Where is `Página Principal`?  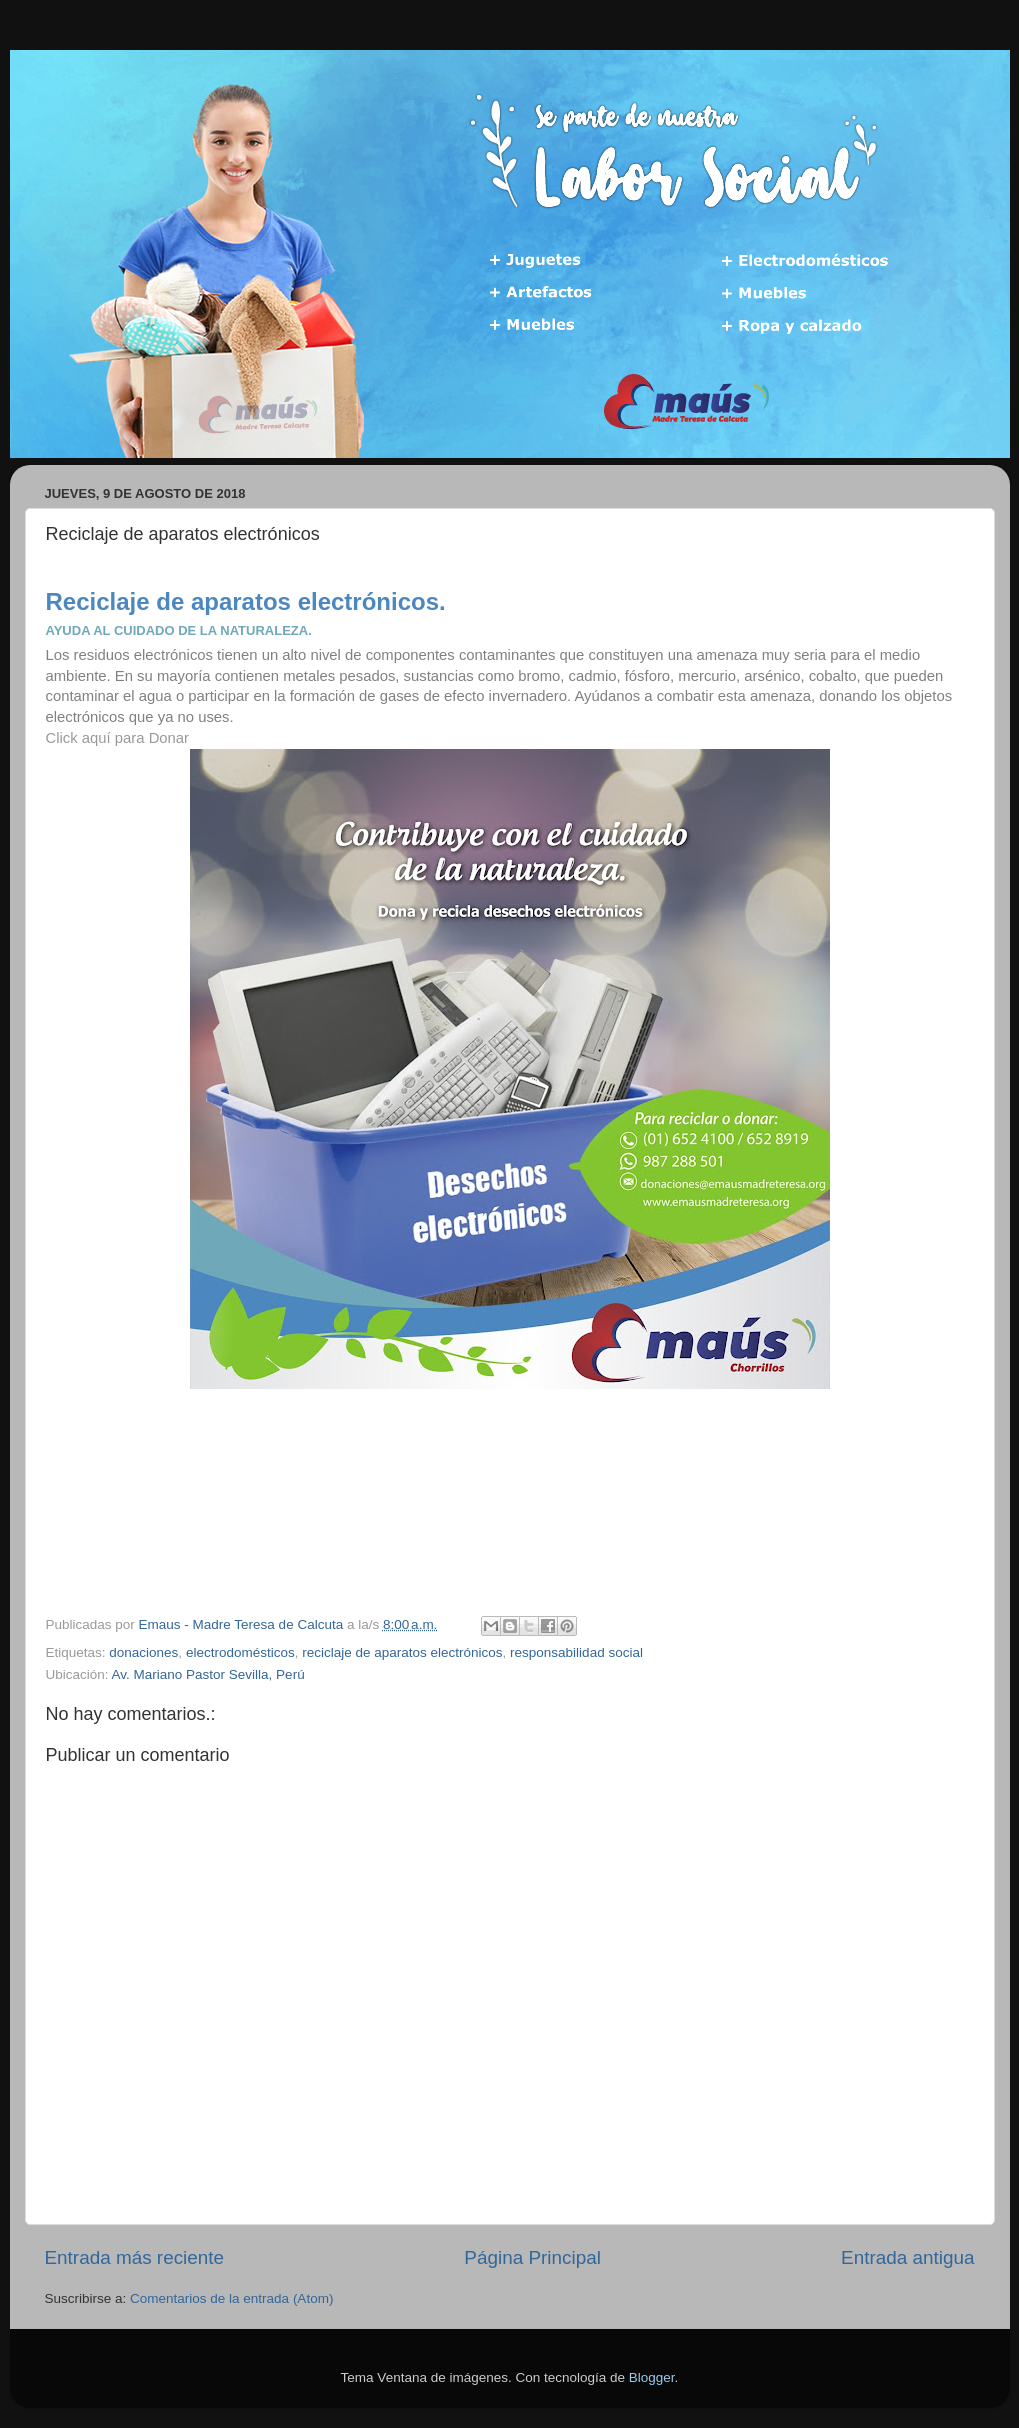
Página Principal is located at coordinates (532, 2257).